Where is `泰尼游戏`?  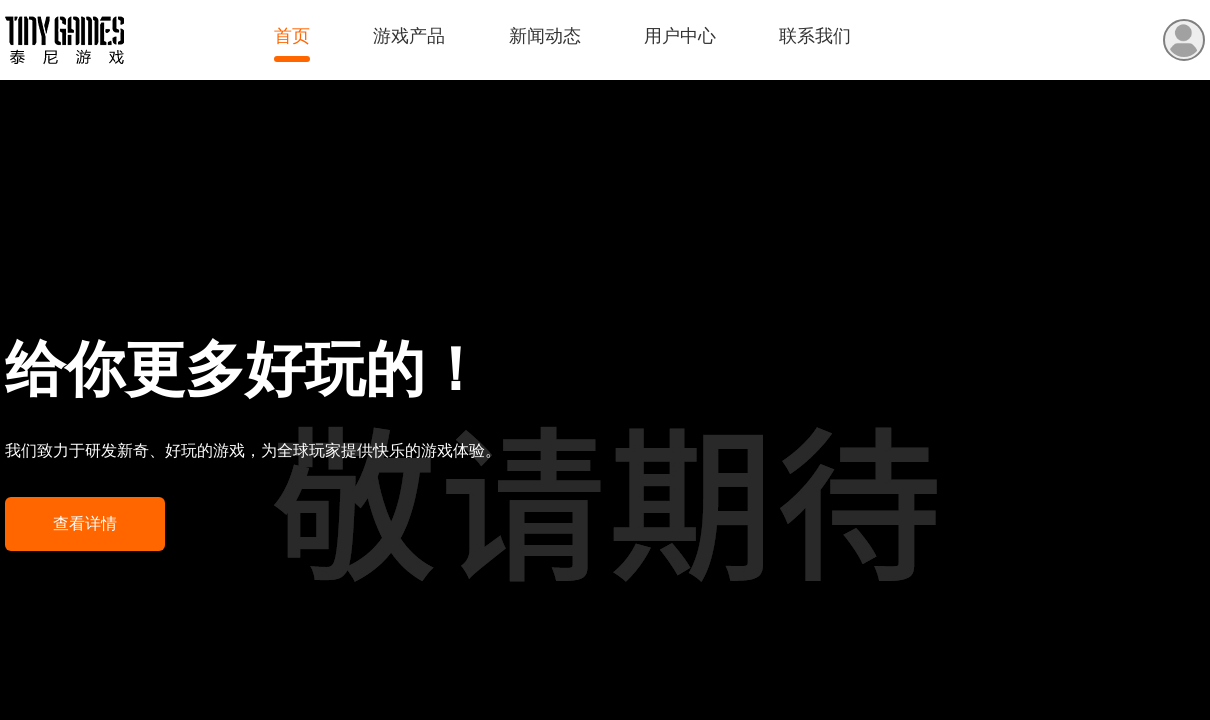
泰尼游戏 is located at coordinates (64, 40).